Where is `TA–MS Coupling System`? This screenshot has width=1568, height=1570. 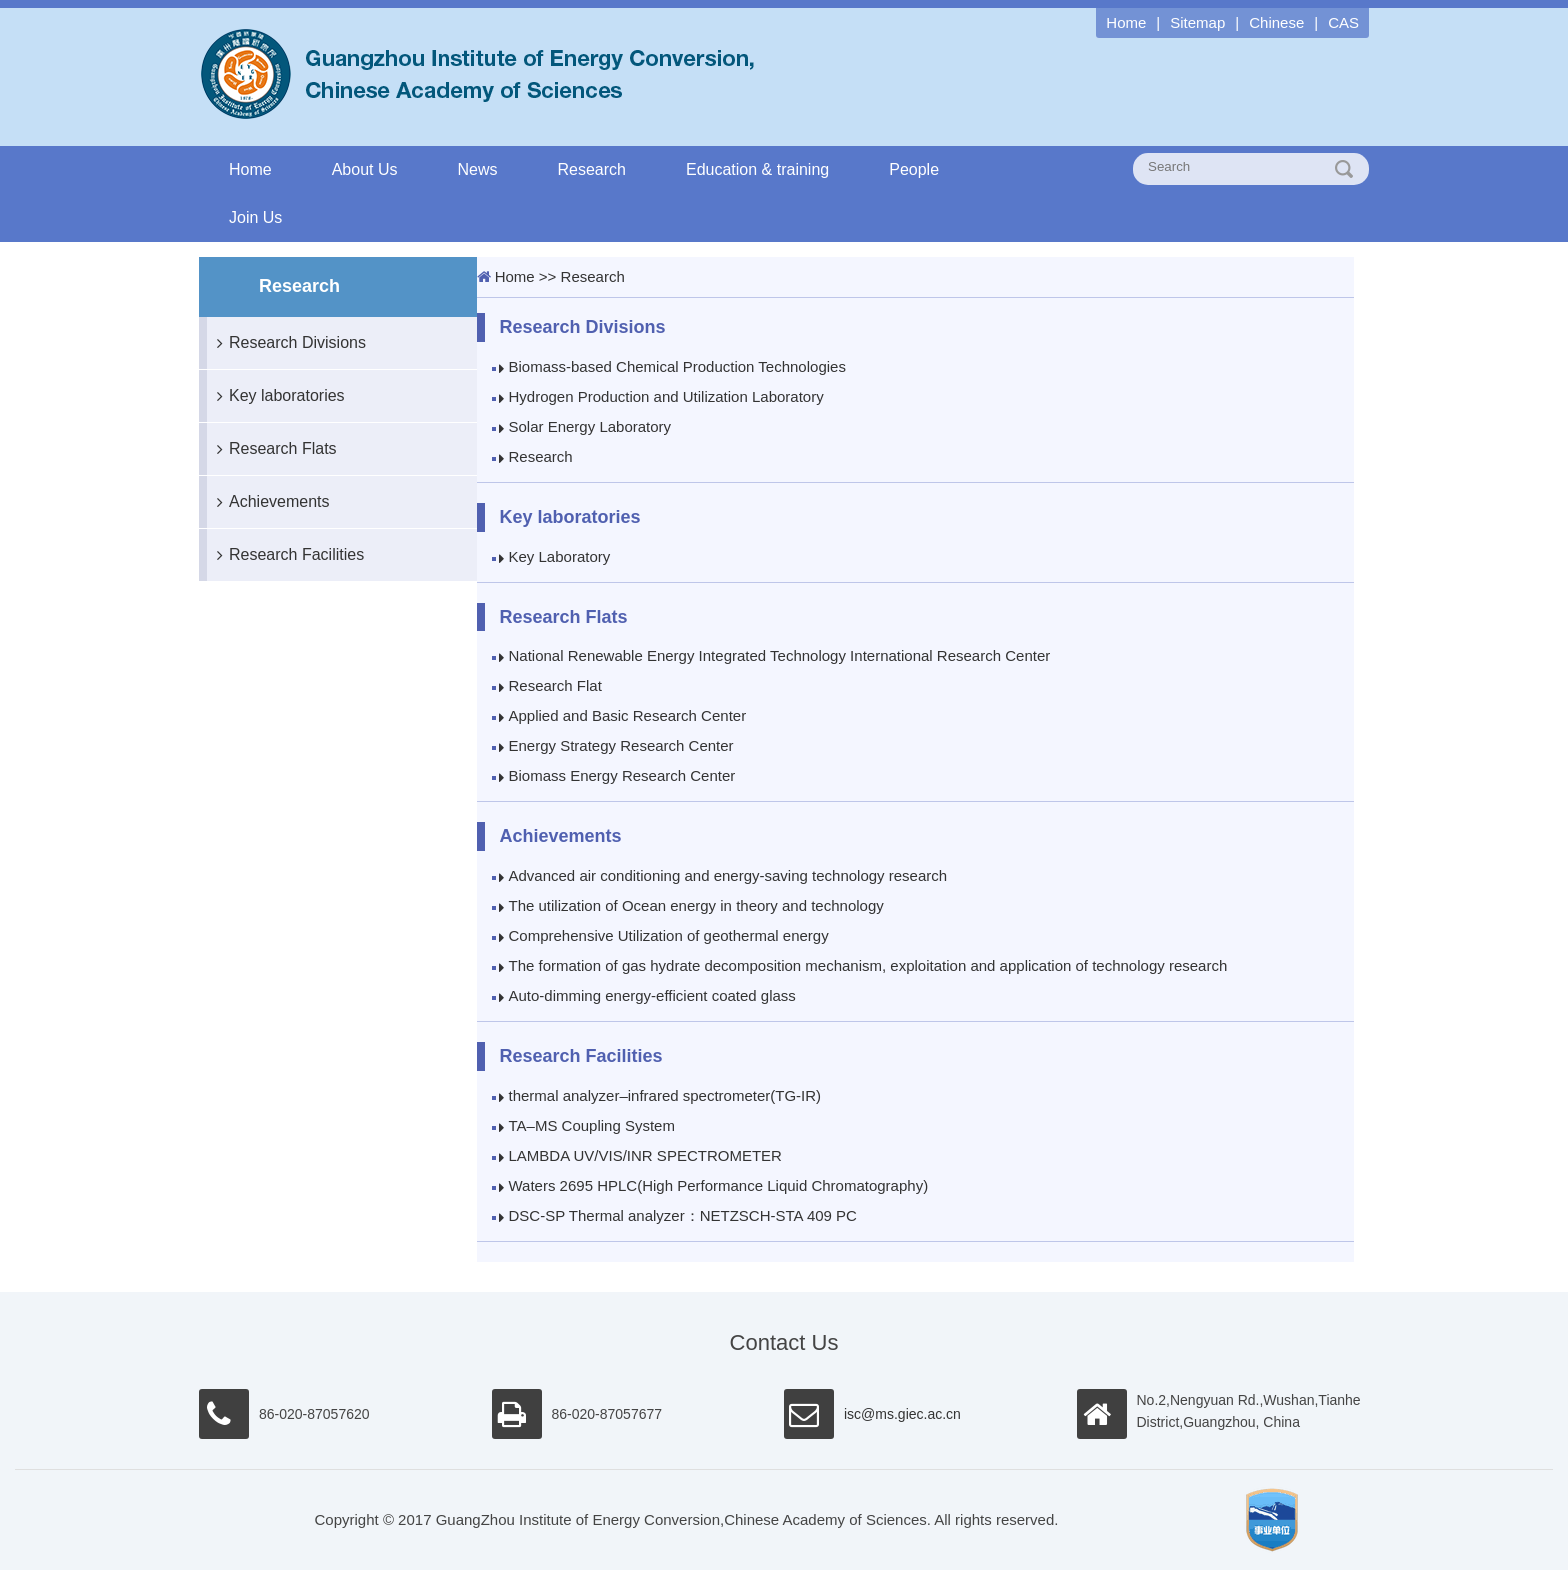 TA–MS Coupling System is located at coordinates (592, 1125).